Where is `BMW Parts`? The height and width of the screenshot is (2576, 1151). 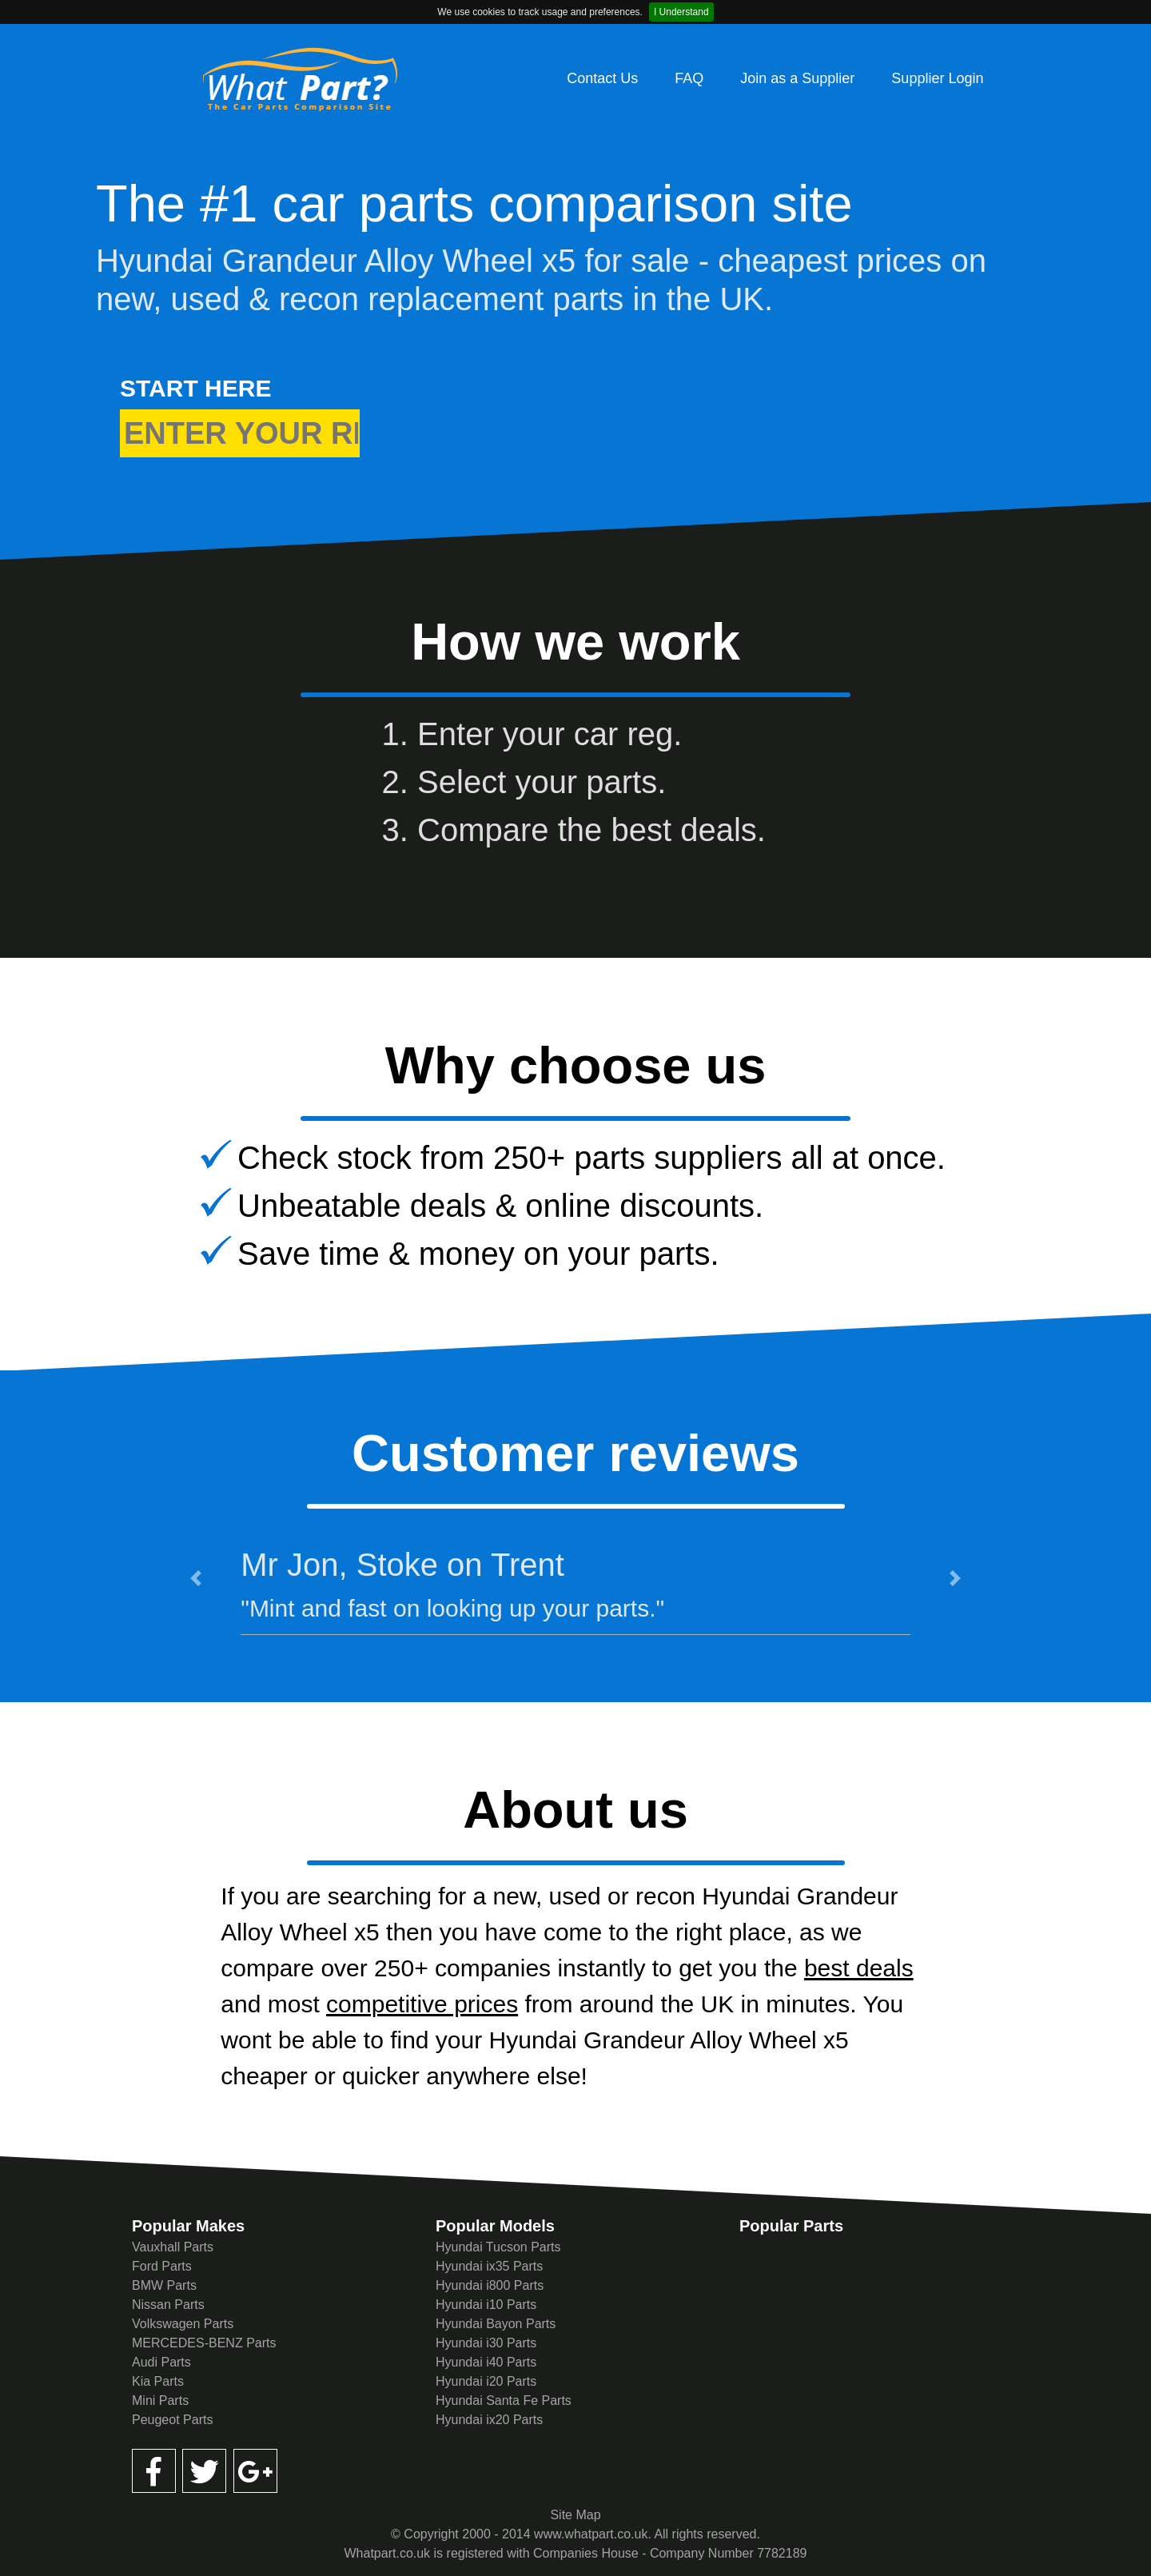 BMW Parts is located at coordinates (164, 2285).